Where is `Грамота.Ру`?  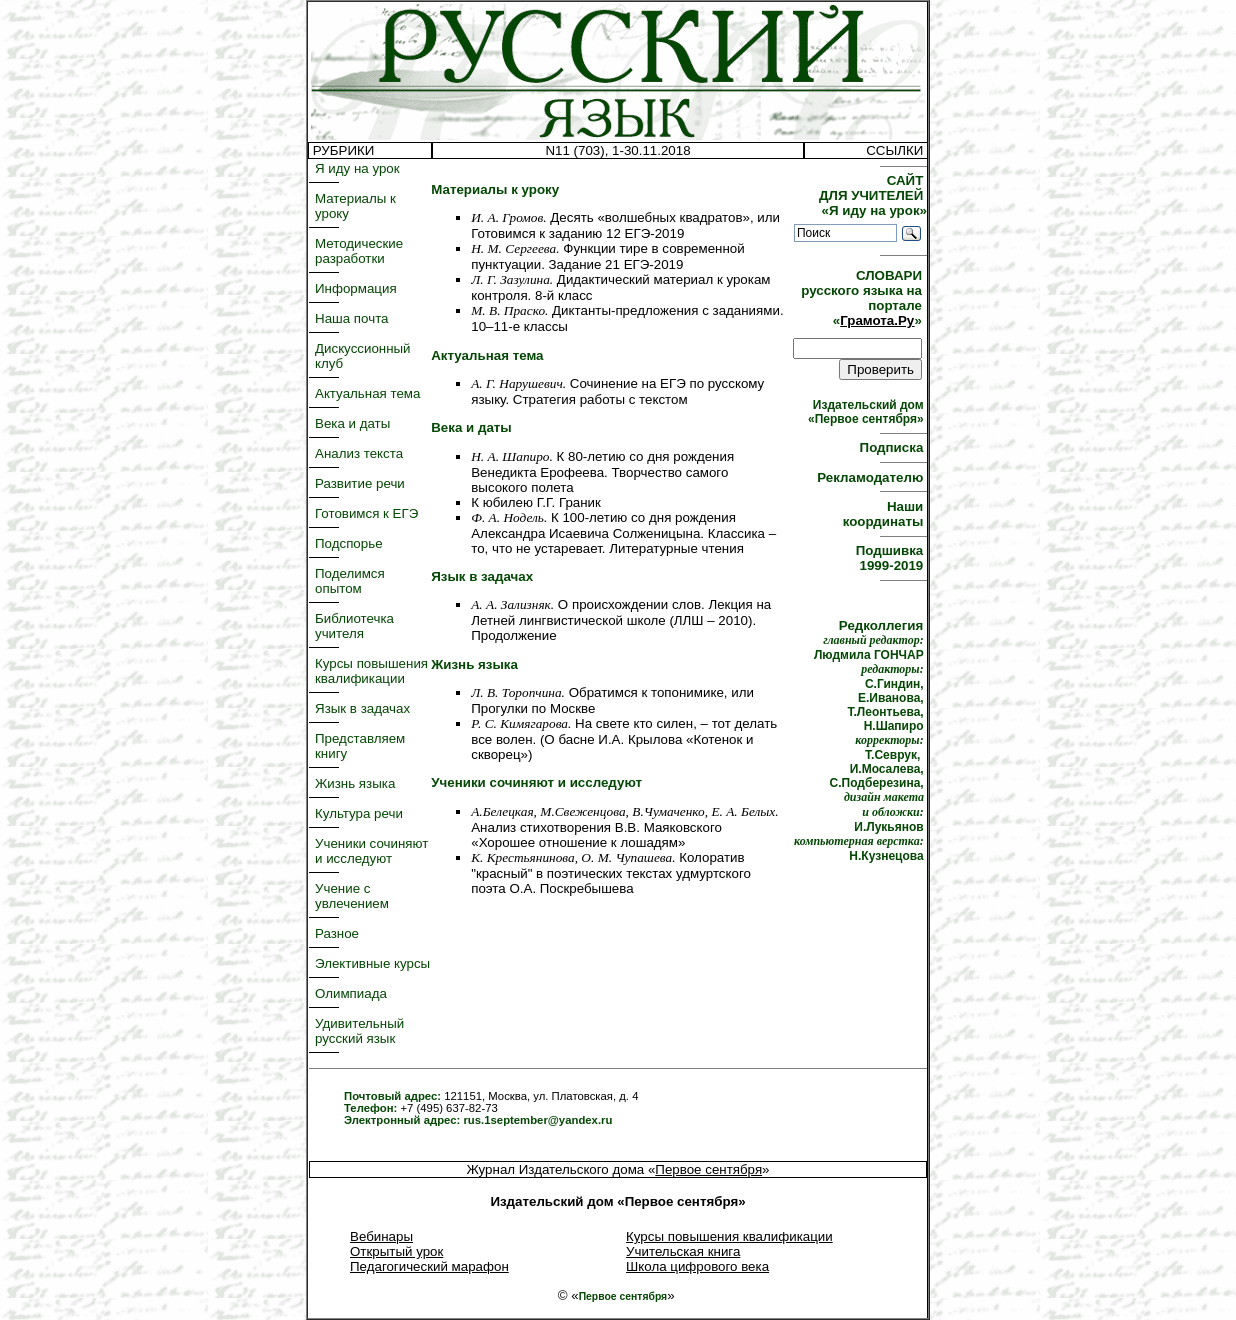 Грамота.Ру is located at coordinates (877, 320).